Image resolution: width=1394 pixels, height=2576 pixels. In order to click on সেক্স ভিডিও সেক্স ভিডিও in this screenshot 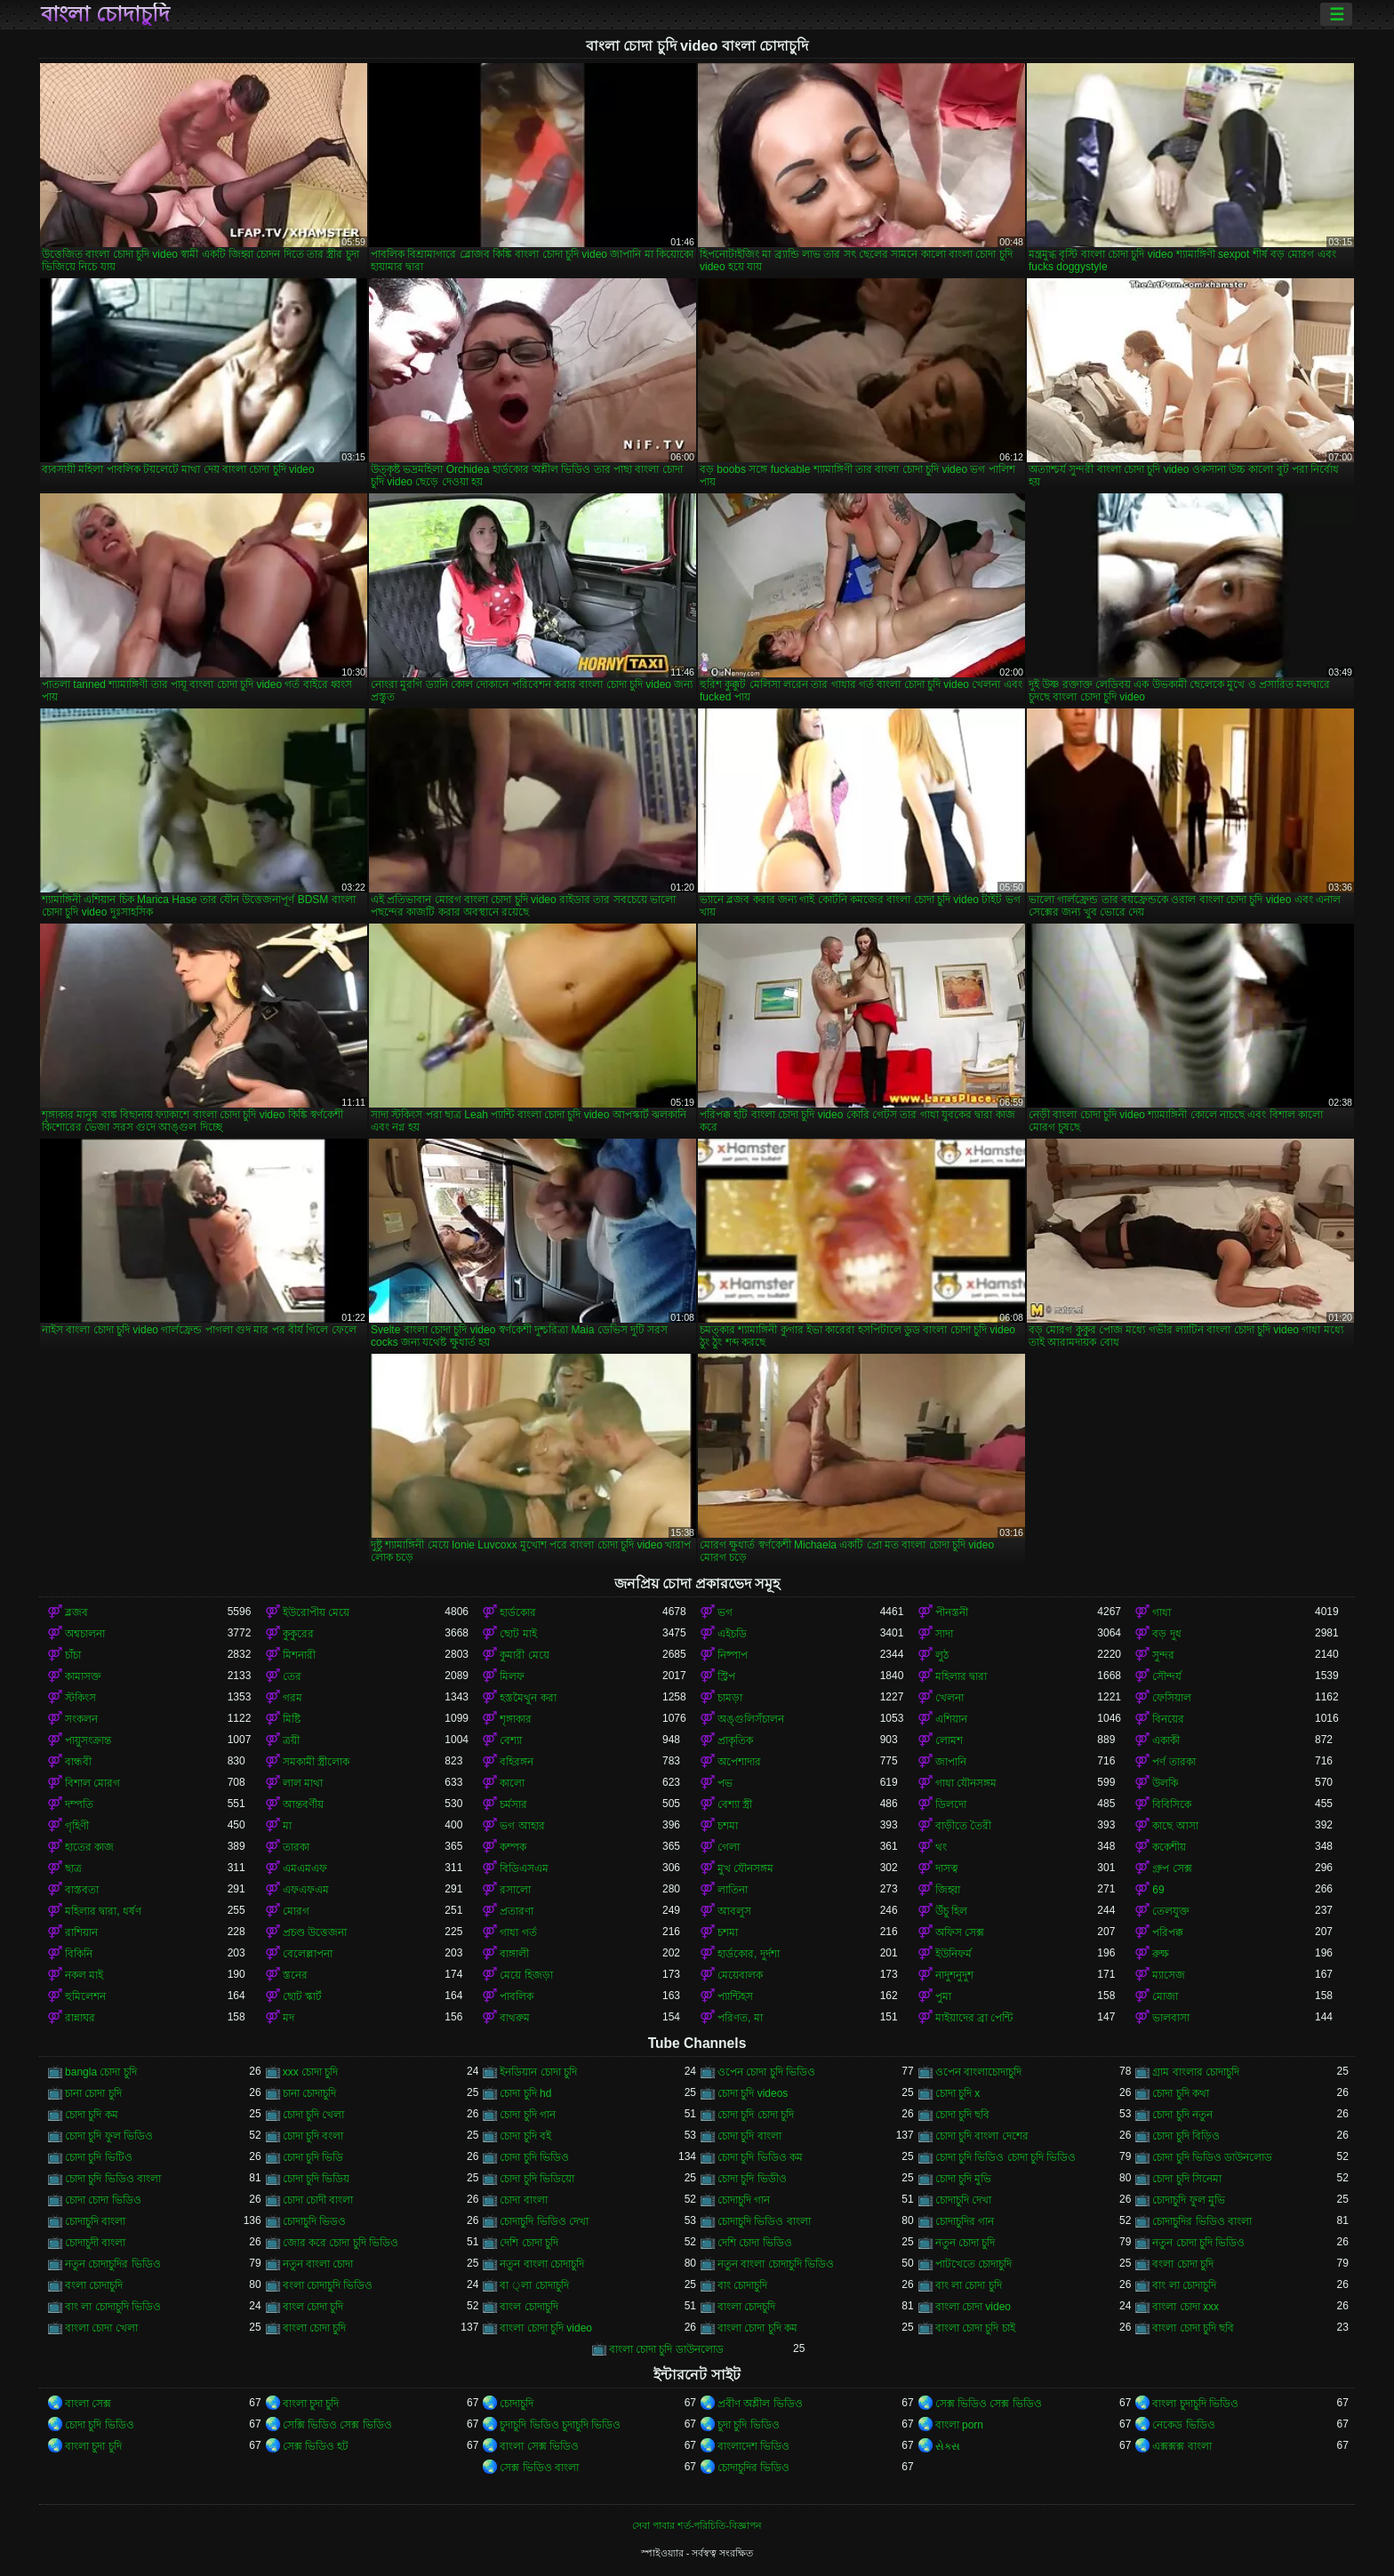, I will do `click(988, 2403)`.